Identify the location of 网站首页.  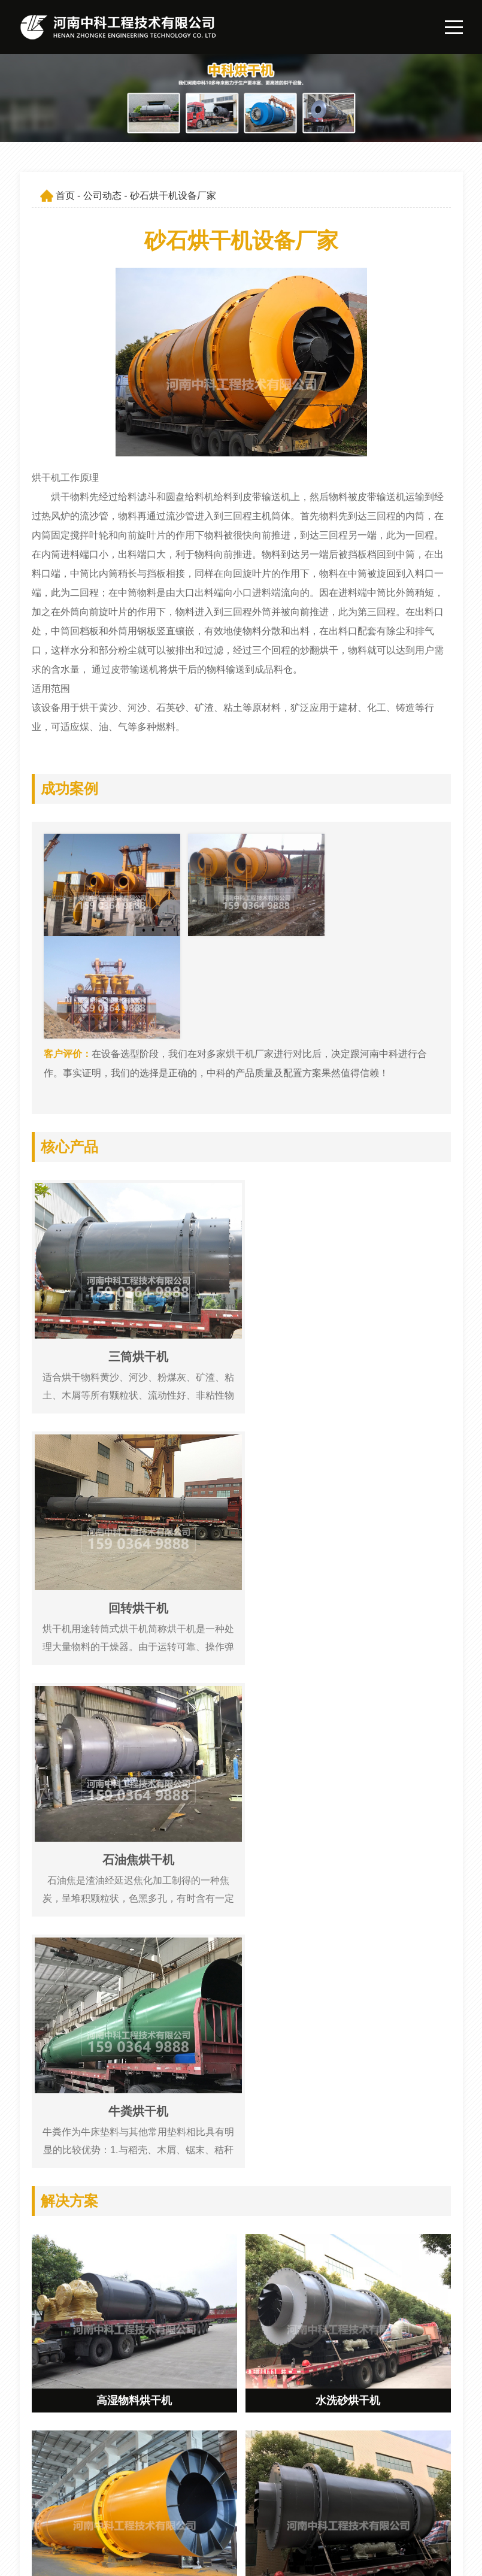
(238, 2473).